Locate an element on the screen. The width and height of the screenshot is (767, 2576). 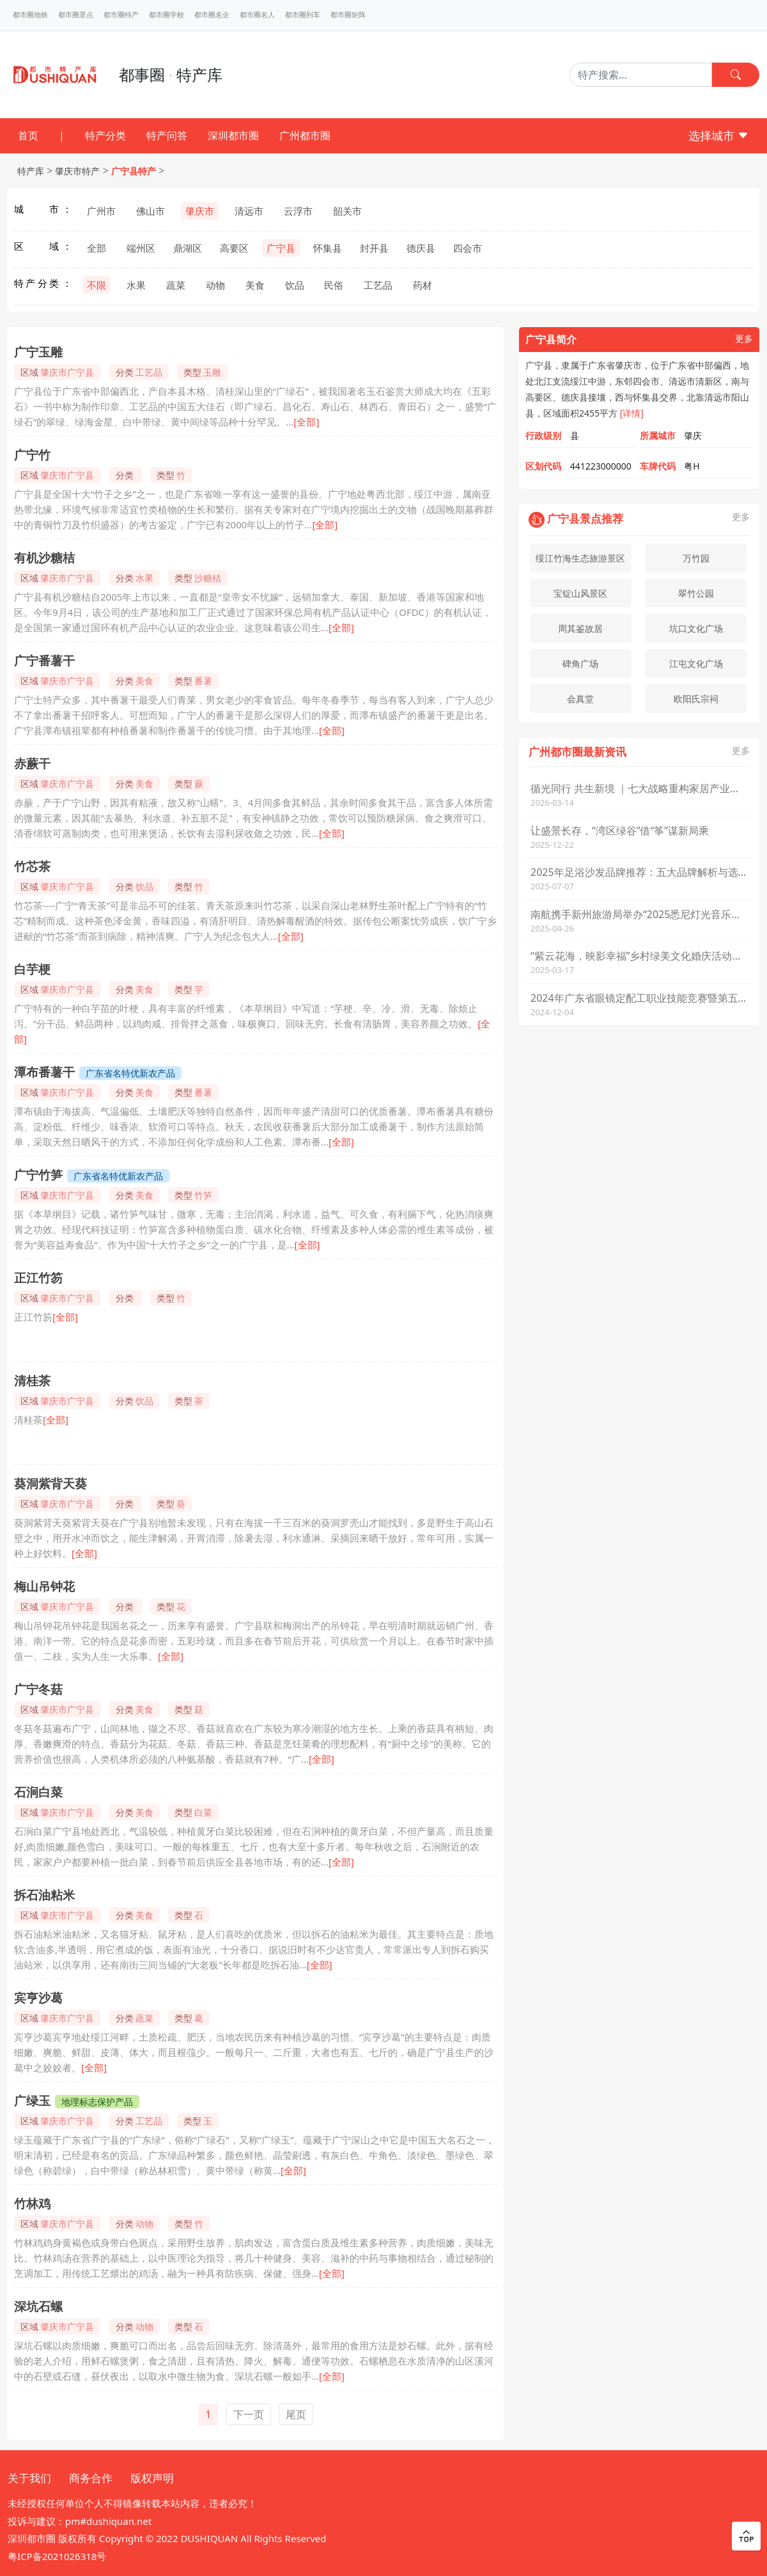
葵洞紫背天葵 is located at coordinates (50, 1483).